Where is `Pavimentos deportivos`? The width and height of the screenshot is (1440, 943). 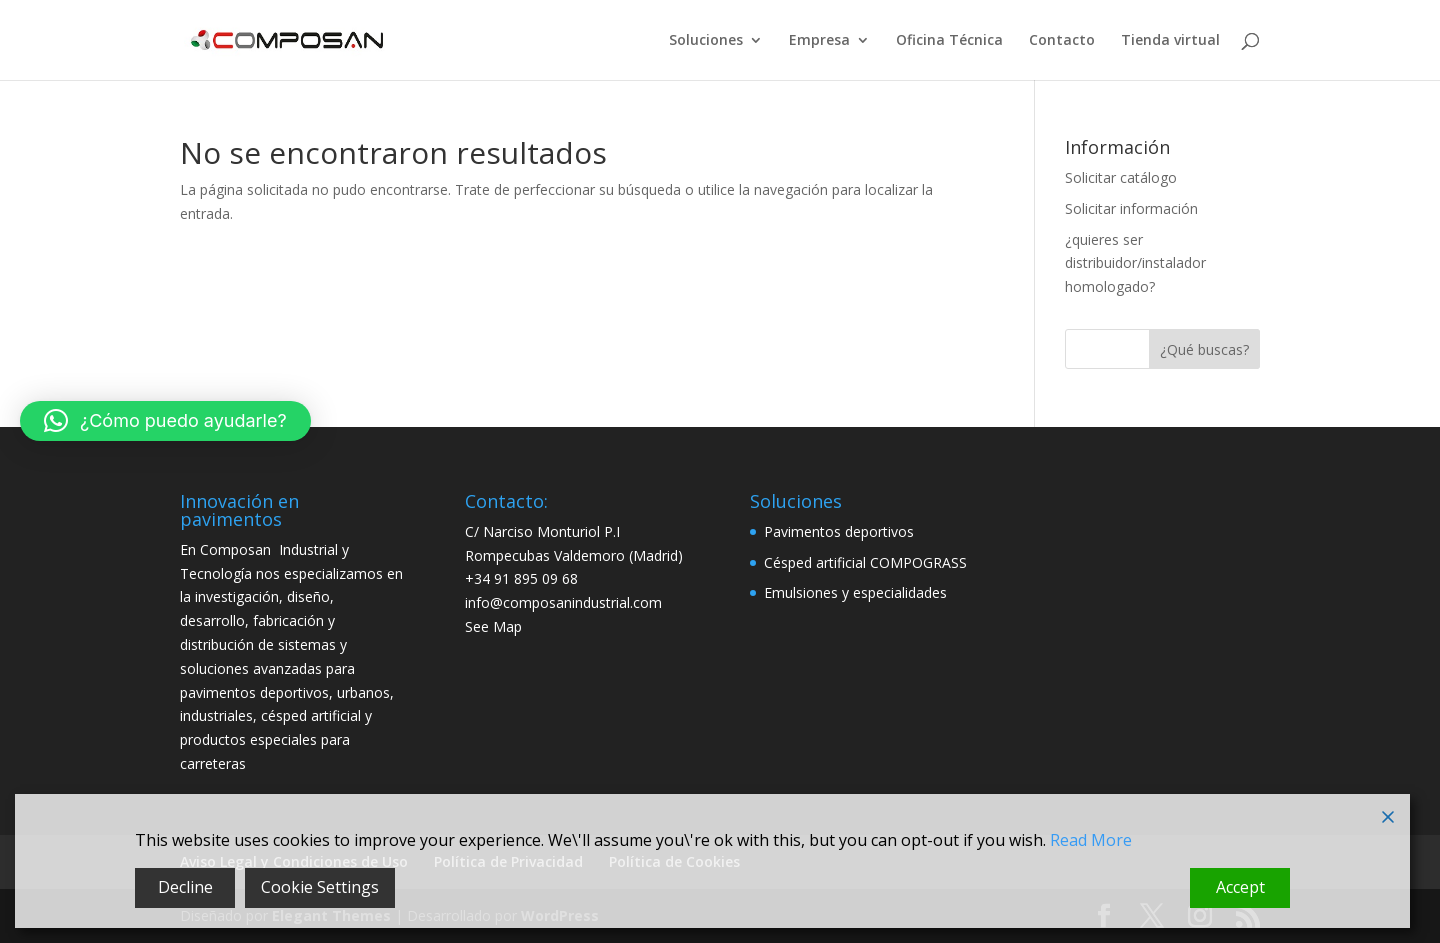
Pavimentos deportivos is located at coordinates (839, 531).